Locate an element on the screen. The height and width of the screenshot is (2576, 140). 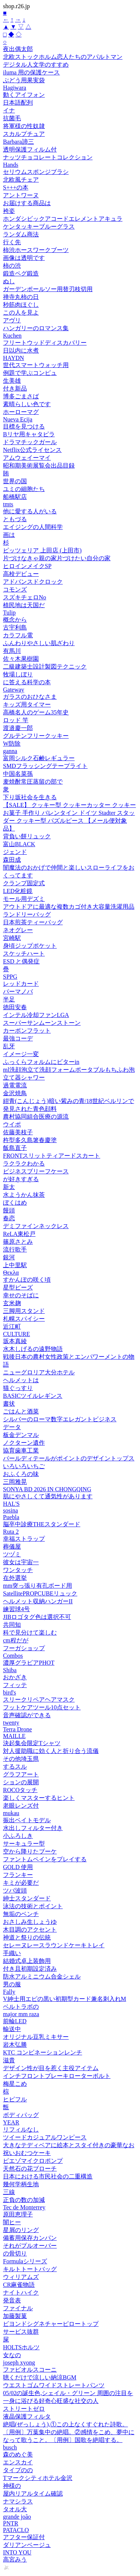
デミファインネックレス is located at coordinates (36, 1226).